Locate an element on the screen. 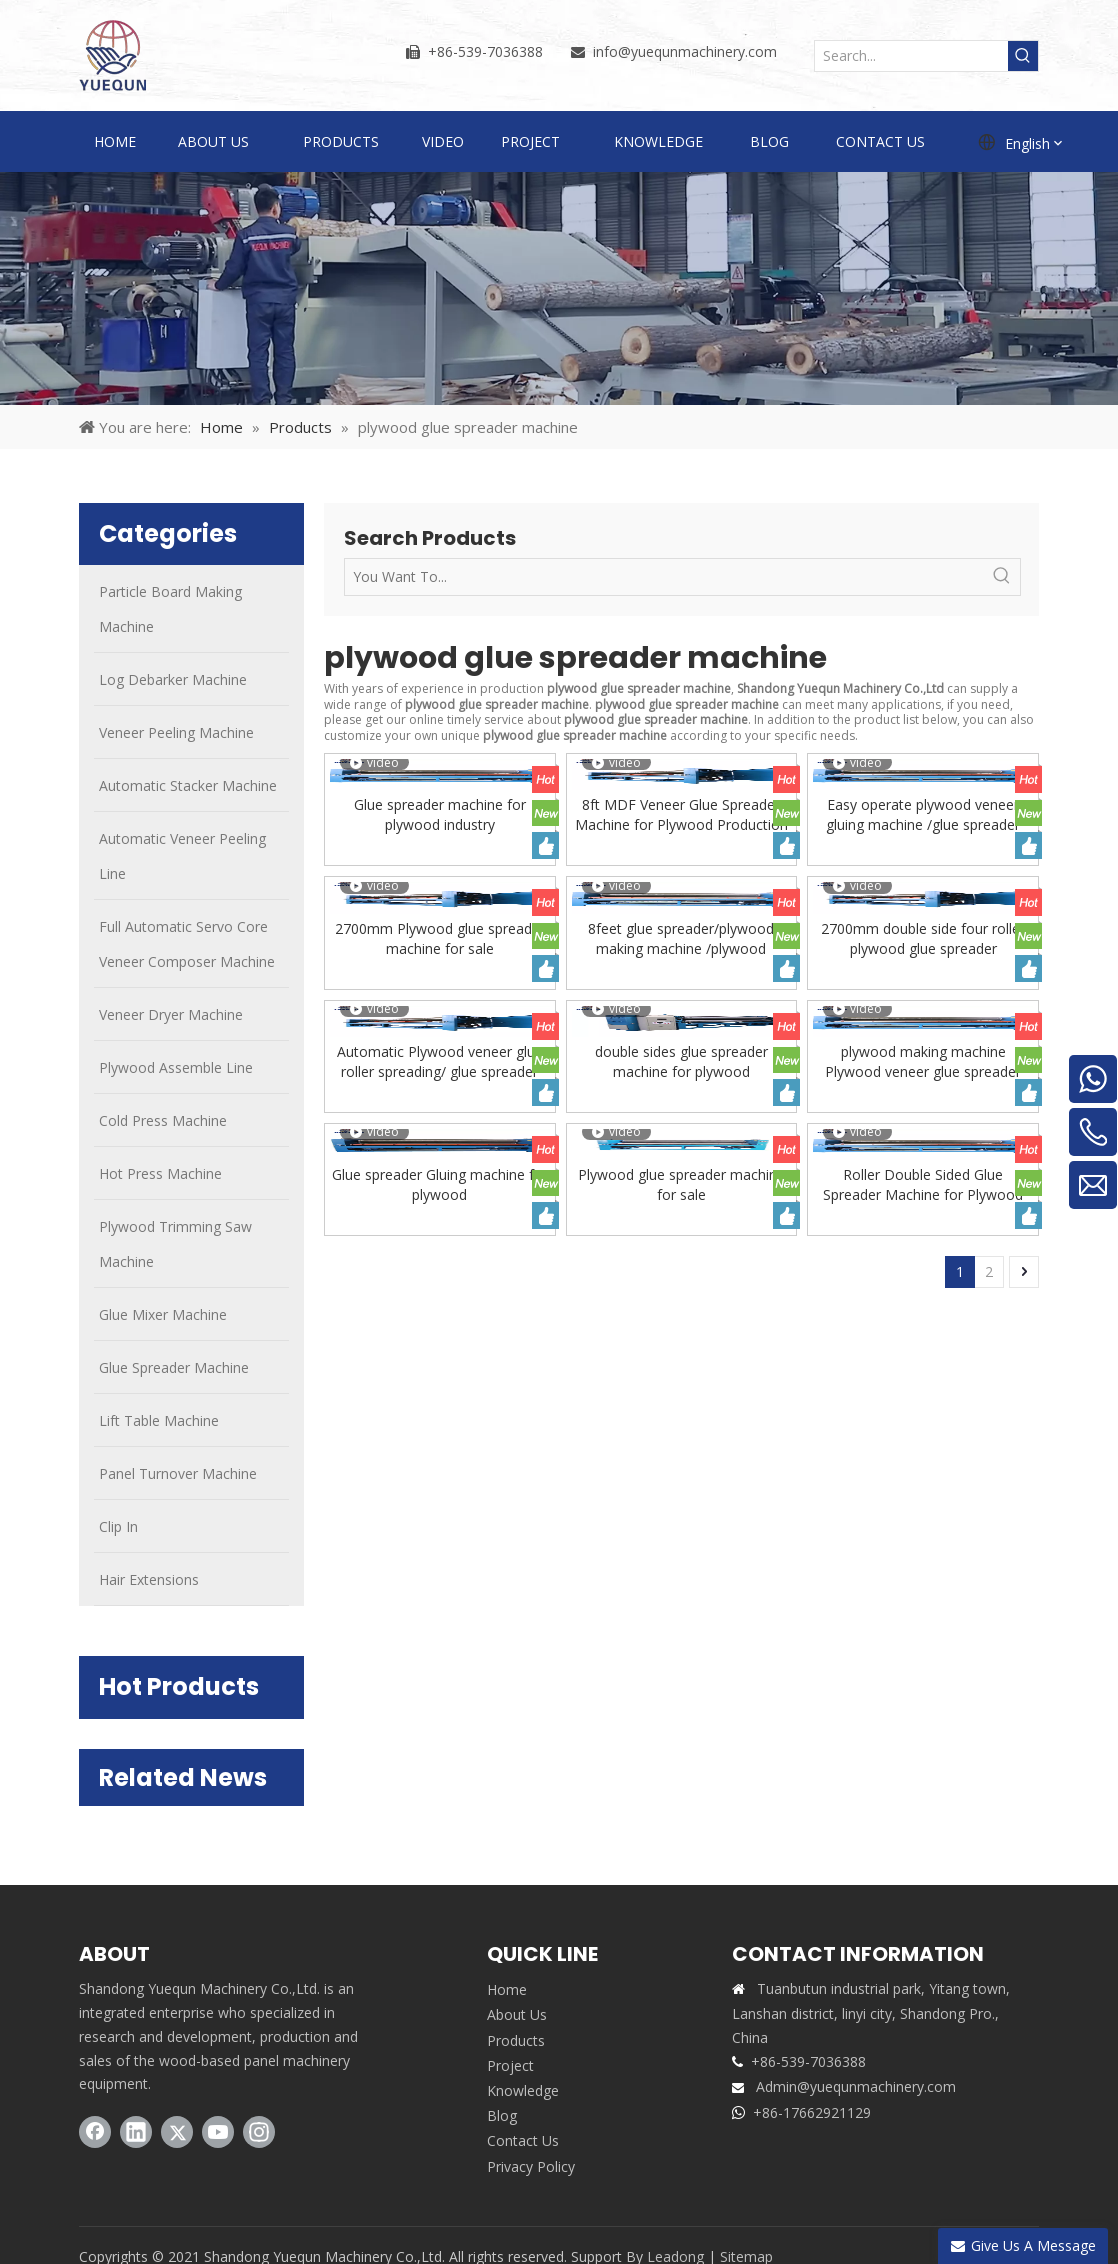  8ft MDF Veneer Glue Spreader Machine for Plywood Production Line is located at coordinates (681, 815).